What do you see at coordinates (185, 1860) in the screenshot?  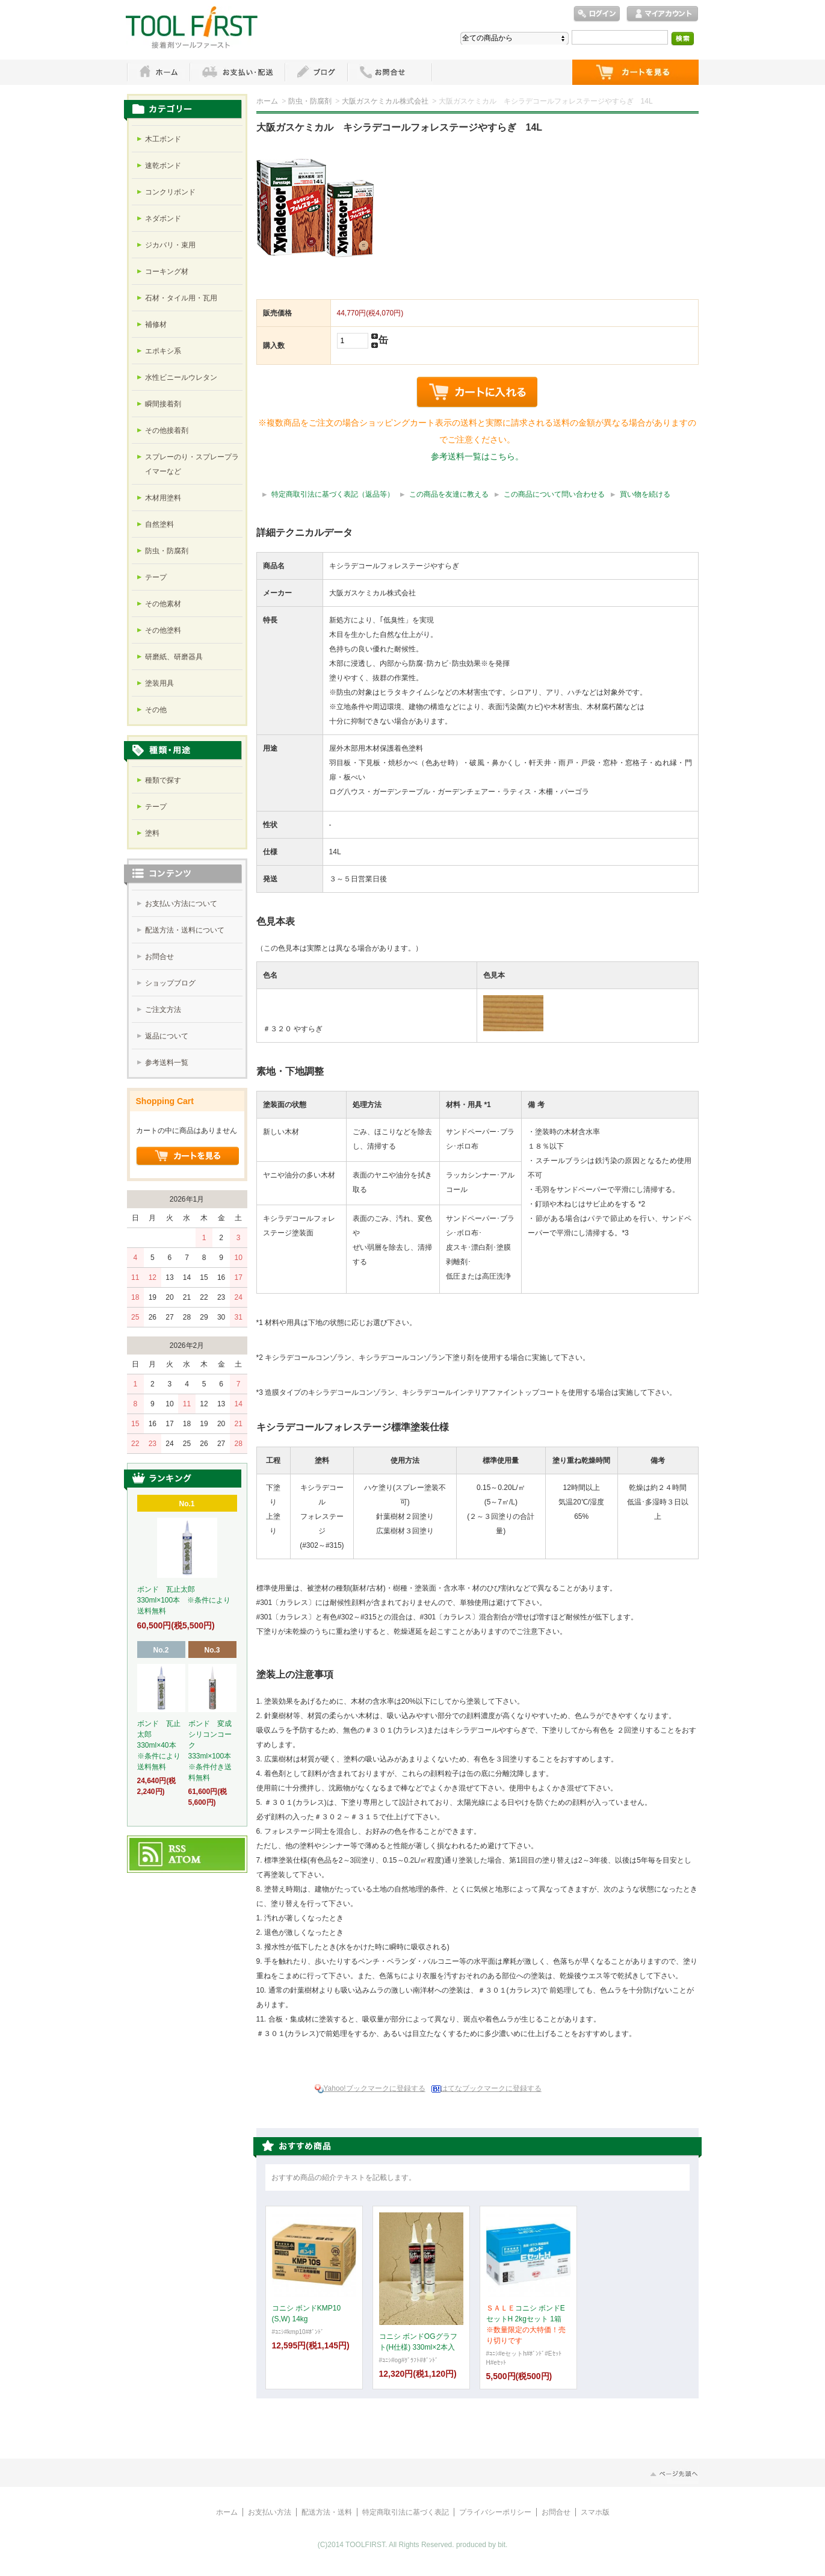 I see `ATOM` at bounding box center [185, 1860].